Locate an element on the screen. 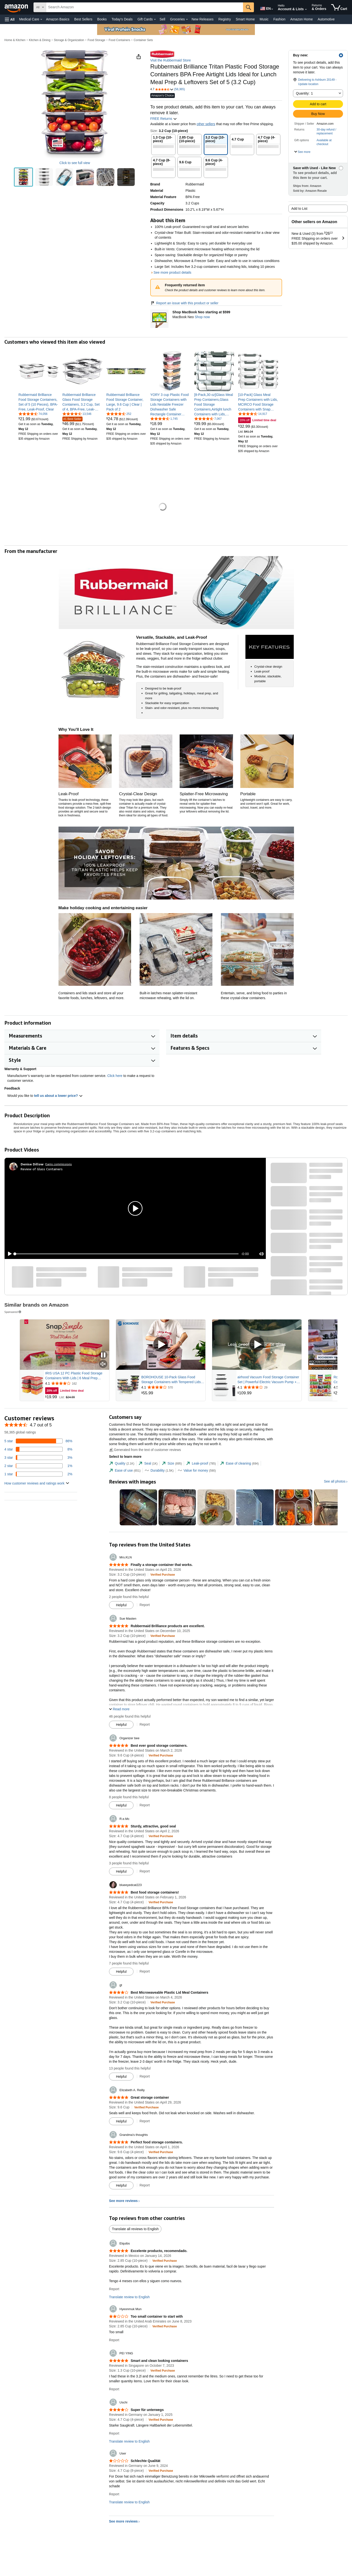  [slider] is located at coordinates (127, 1253).